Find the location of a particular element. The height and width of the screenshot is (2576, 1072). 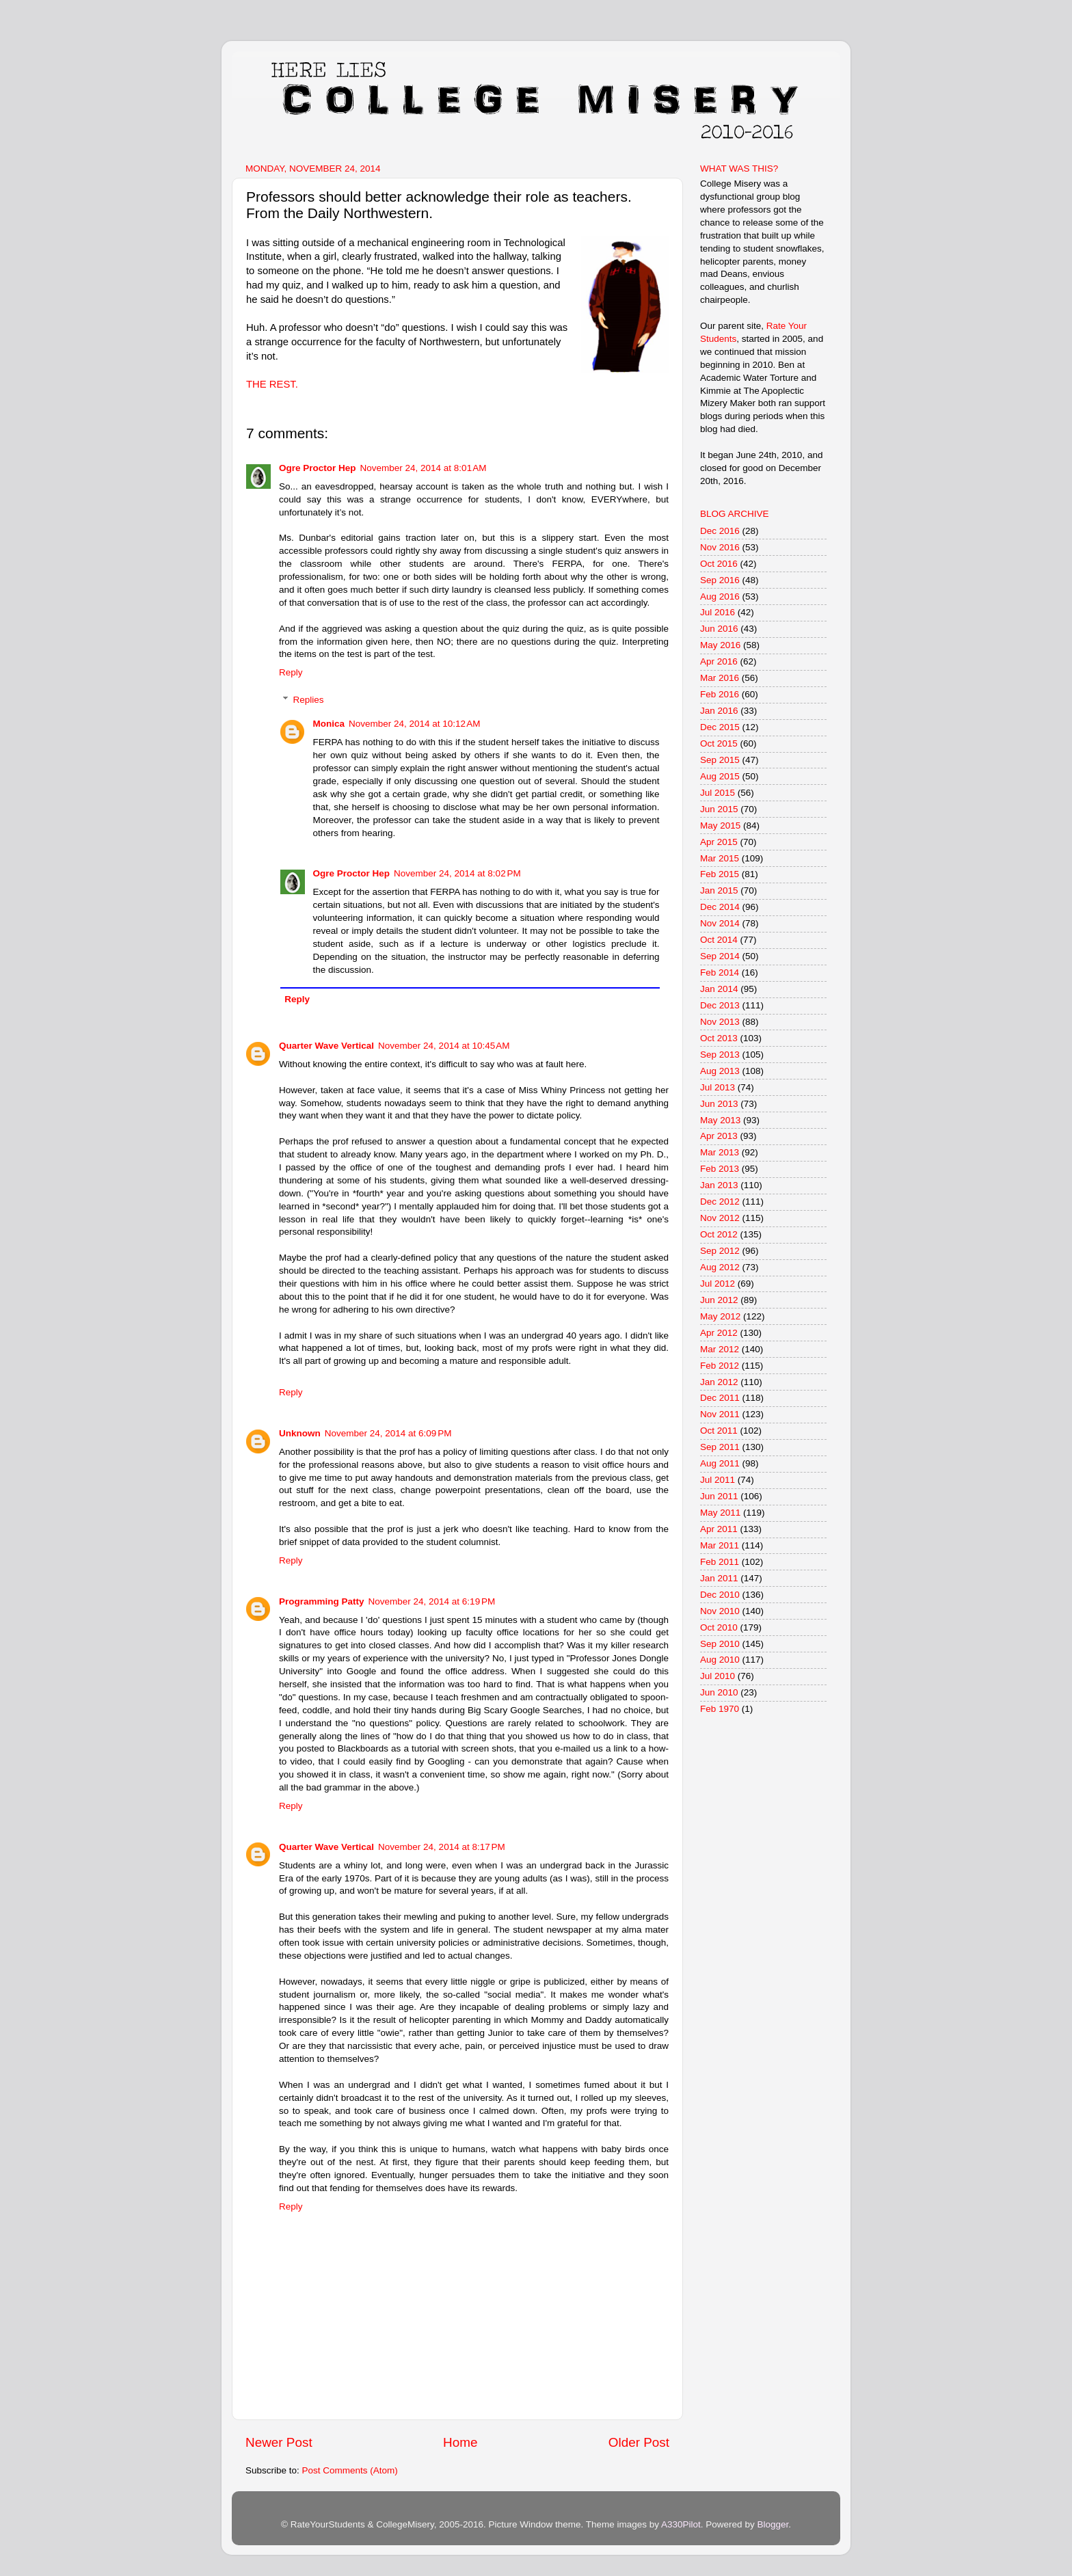

Mar 2015 is located at coordinates (719, 858).